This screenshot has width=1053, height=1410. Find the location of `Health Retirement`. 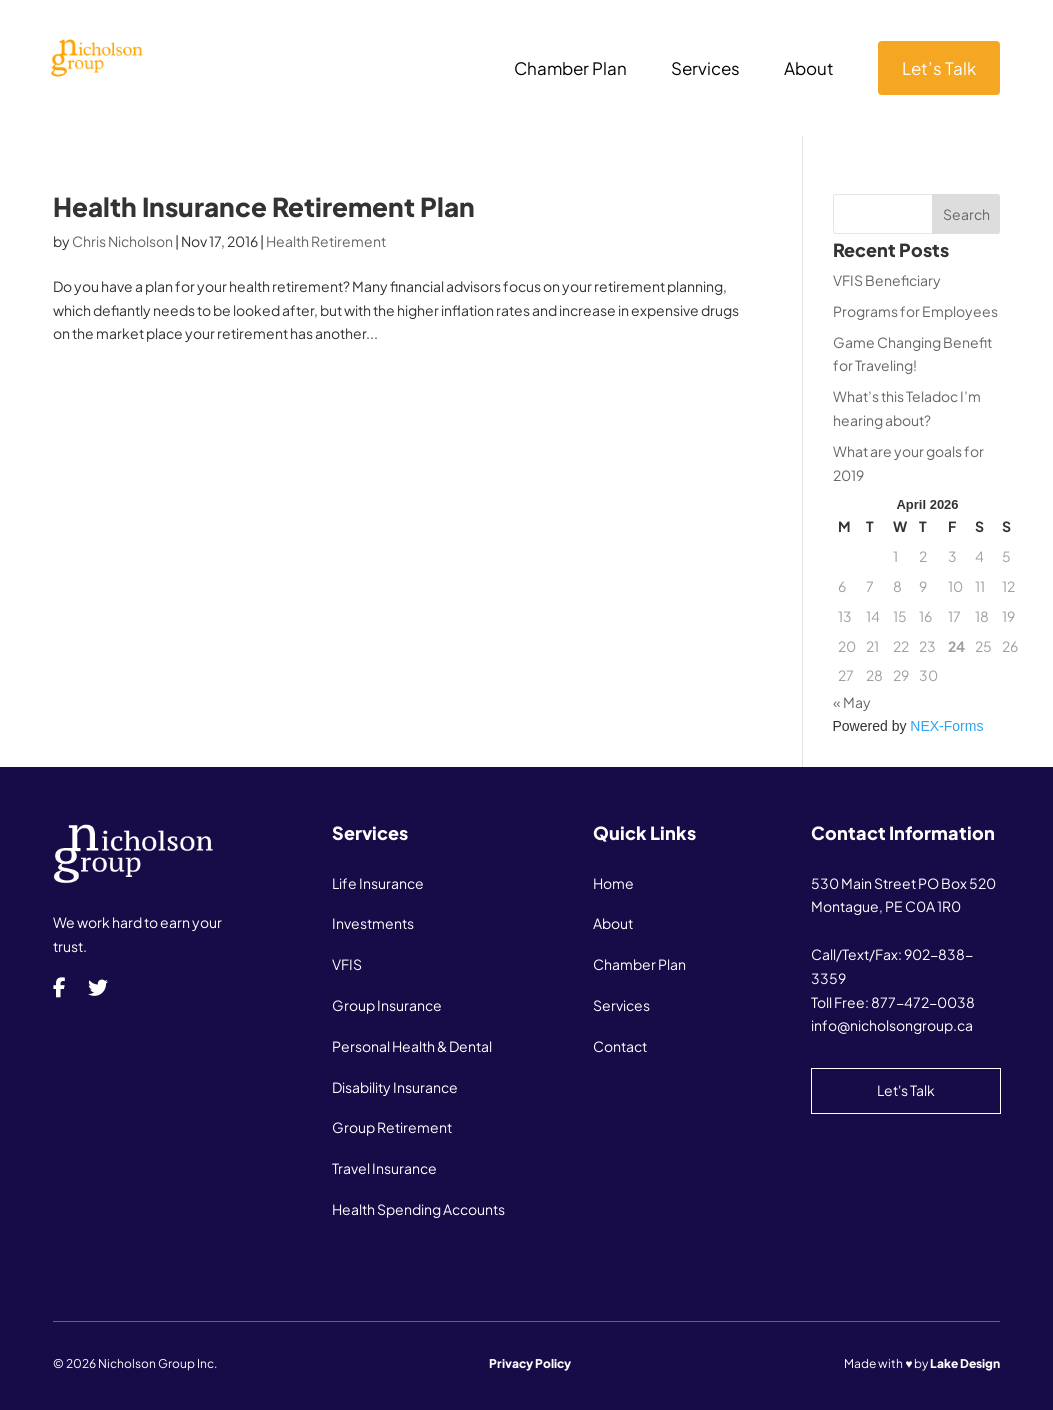

Health Retirement is located at coordinates (326, 241).